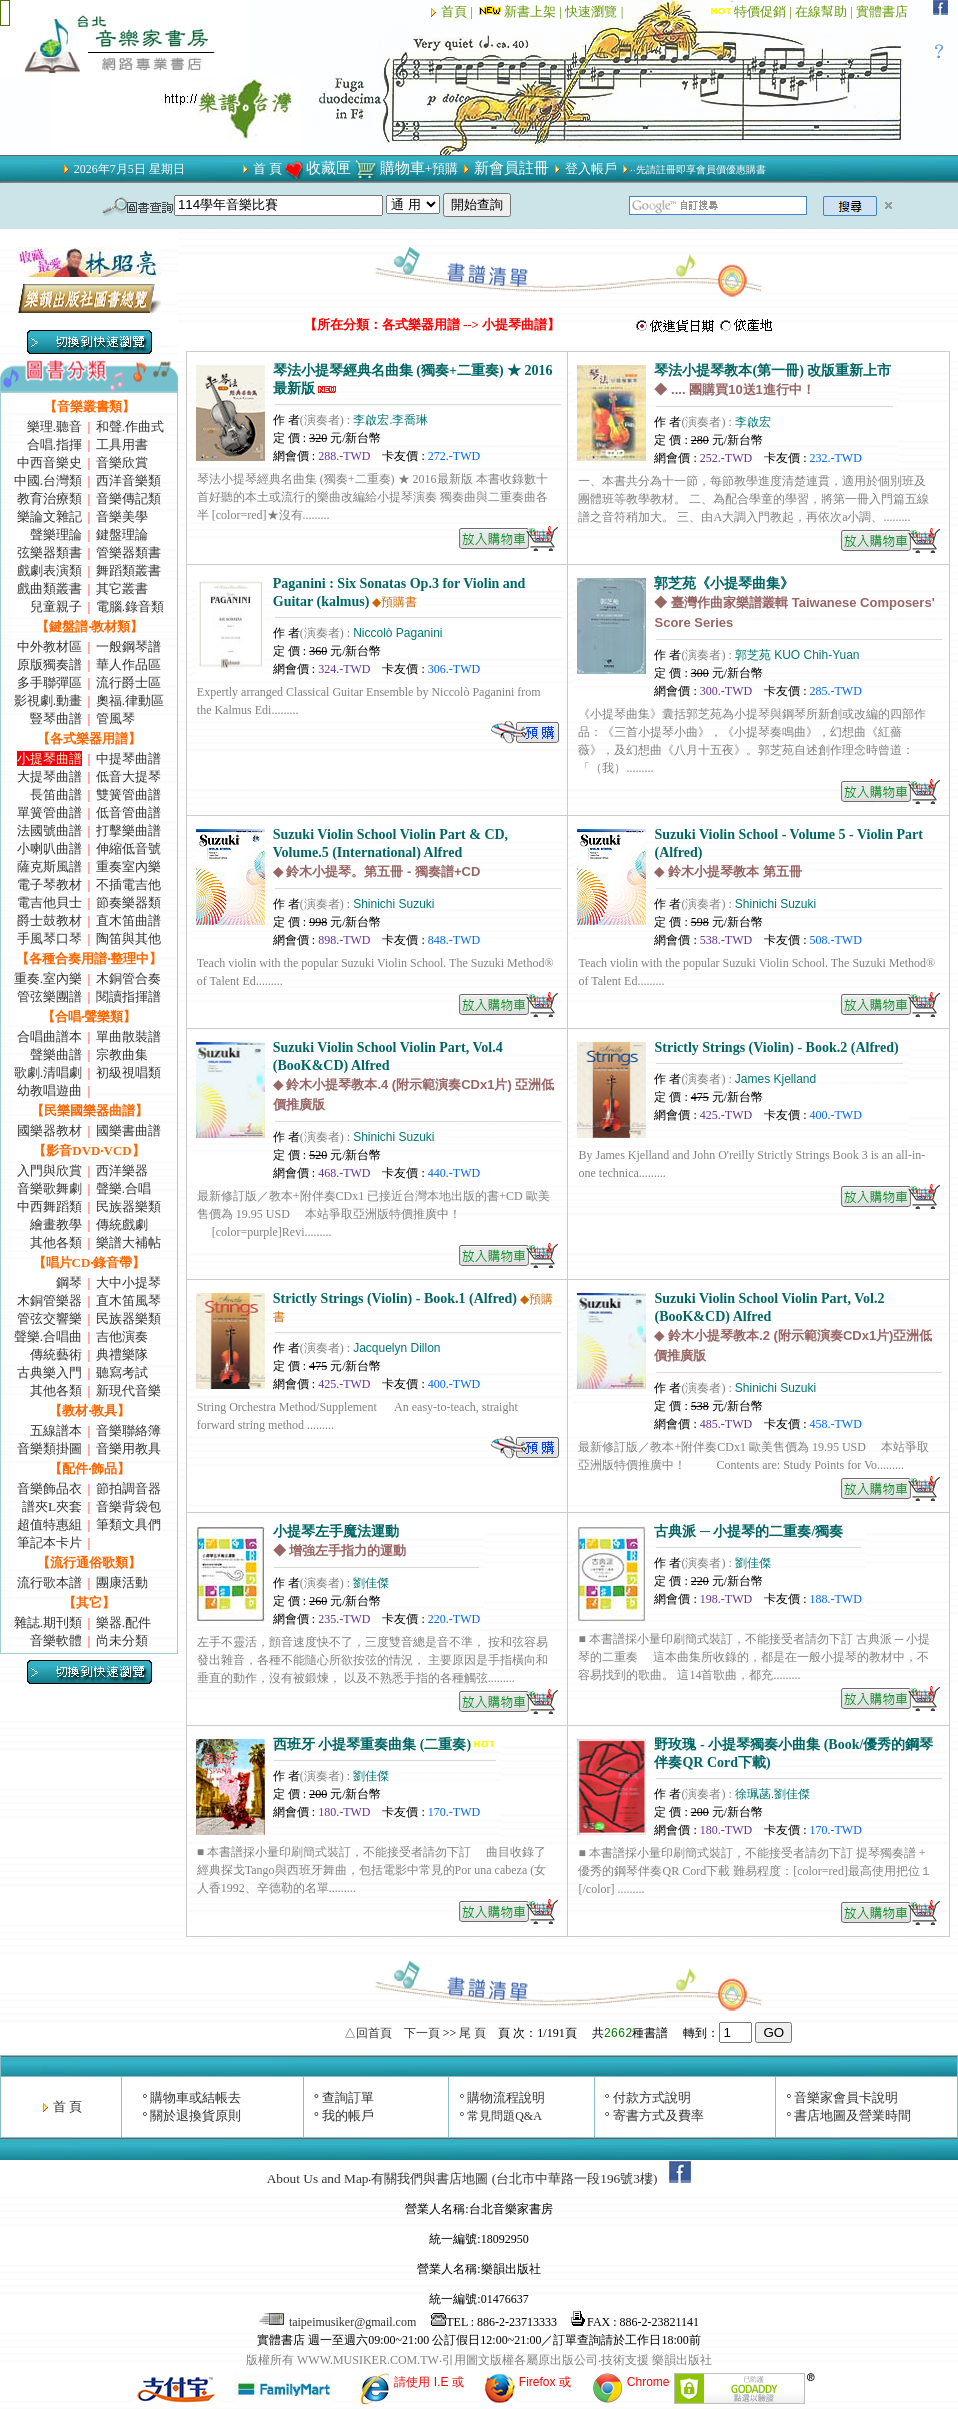 The height and width of the screenshot is (2409, 958). Describe the element at coordinates (128, 794) in the screenshot. I see `雙簧管曲譜` at that location.